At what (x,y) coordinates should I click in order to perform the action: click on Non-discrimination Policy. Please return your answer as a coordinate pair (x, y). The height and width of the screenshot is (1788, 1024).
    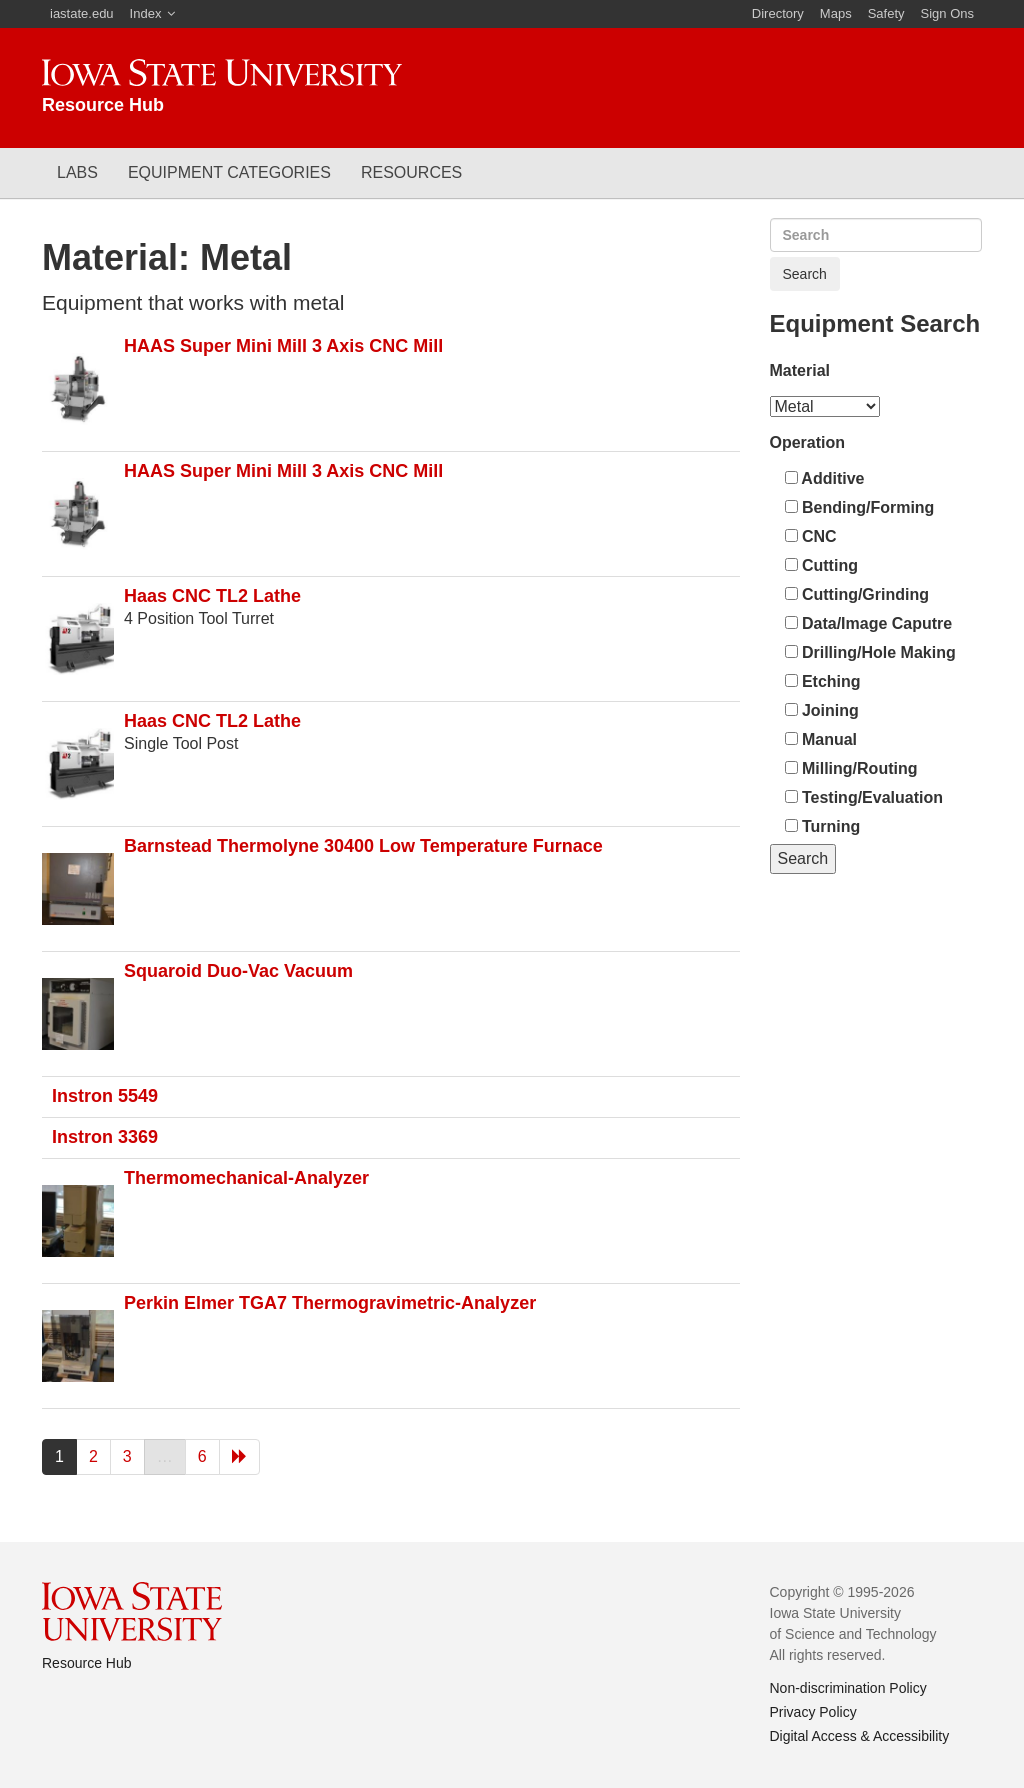
    Looking at the image, I should click on (848, 1688).